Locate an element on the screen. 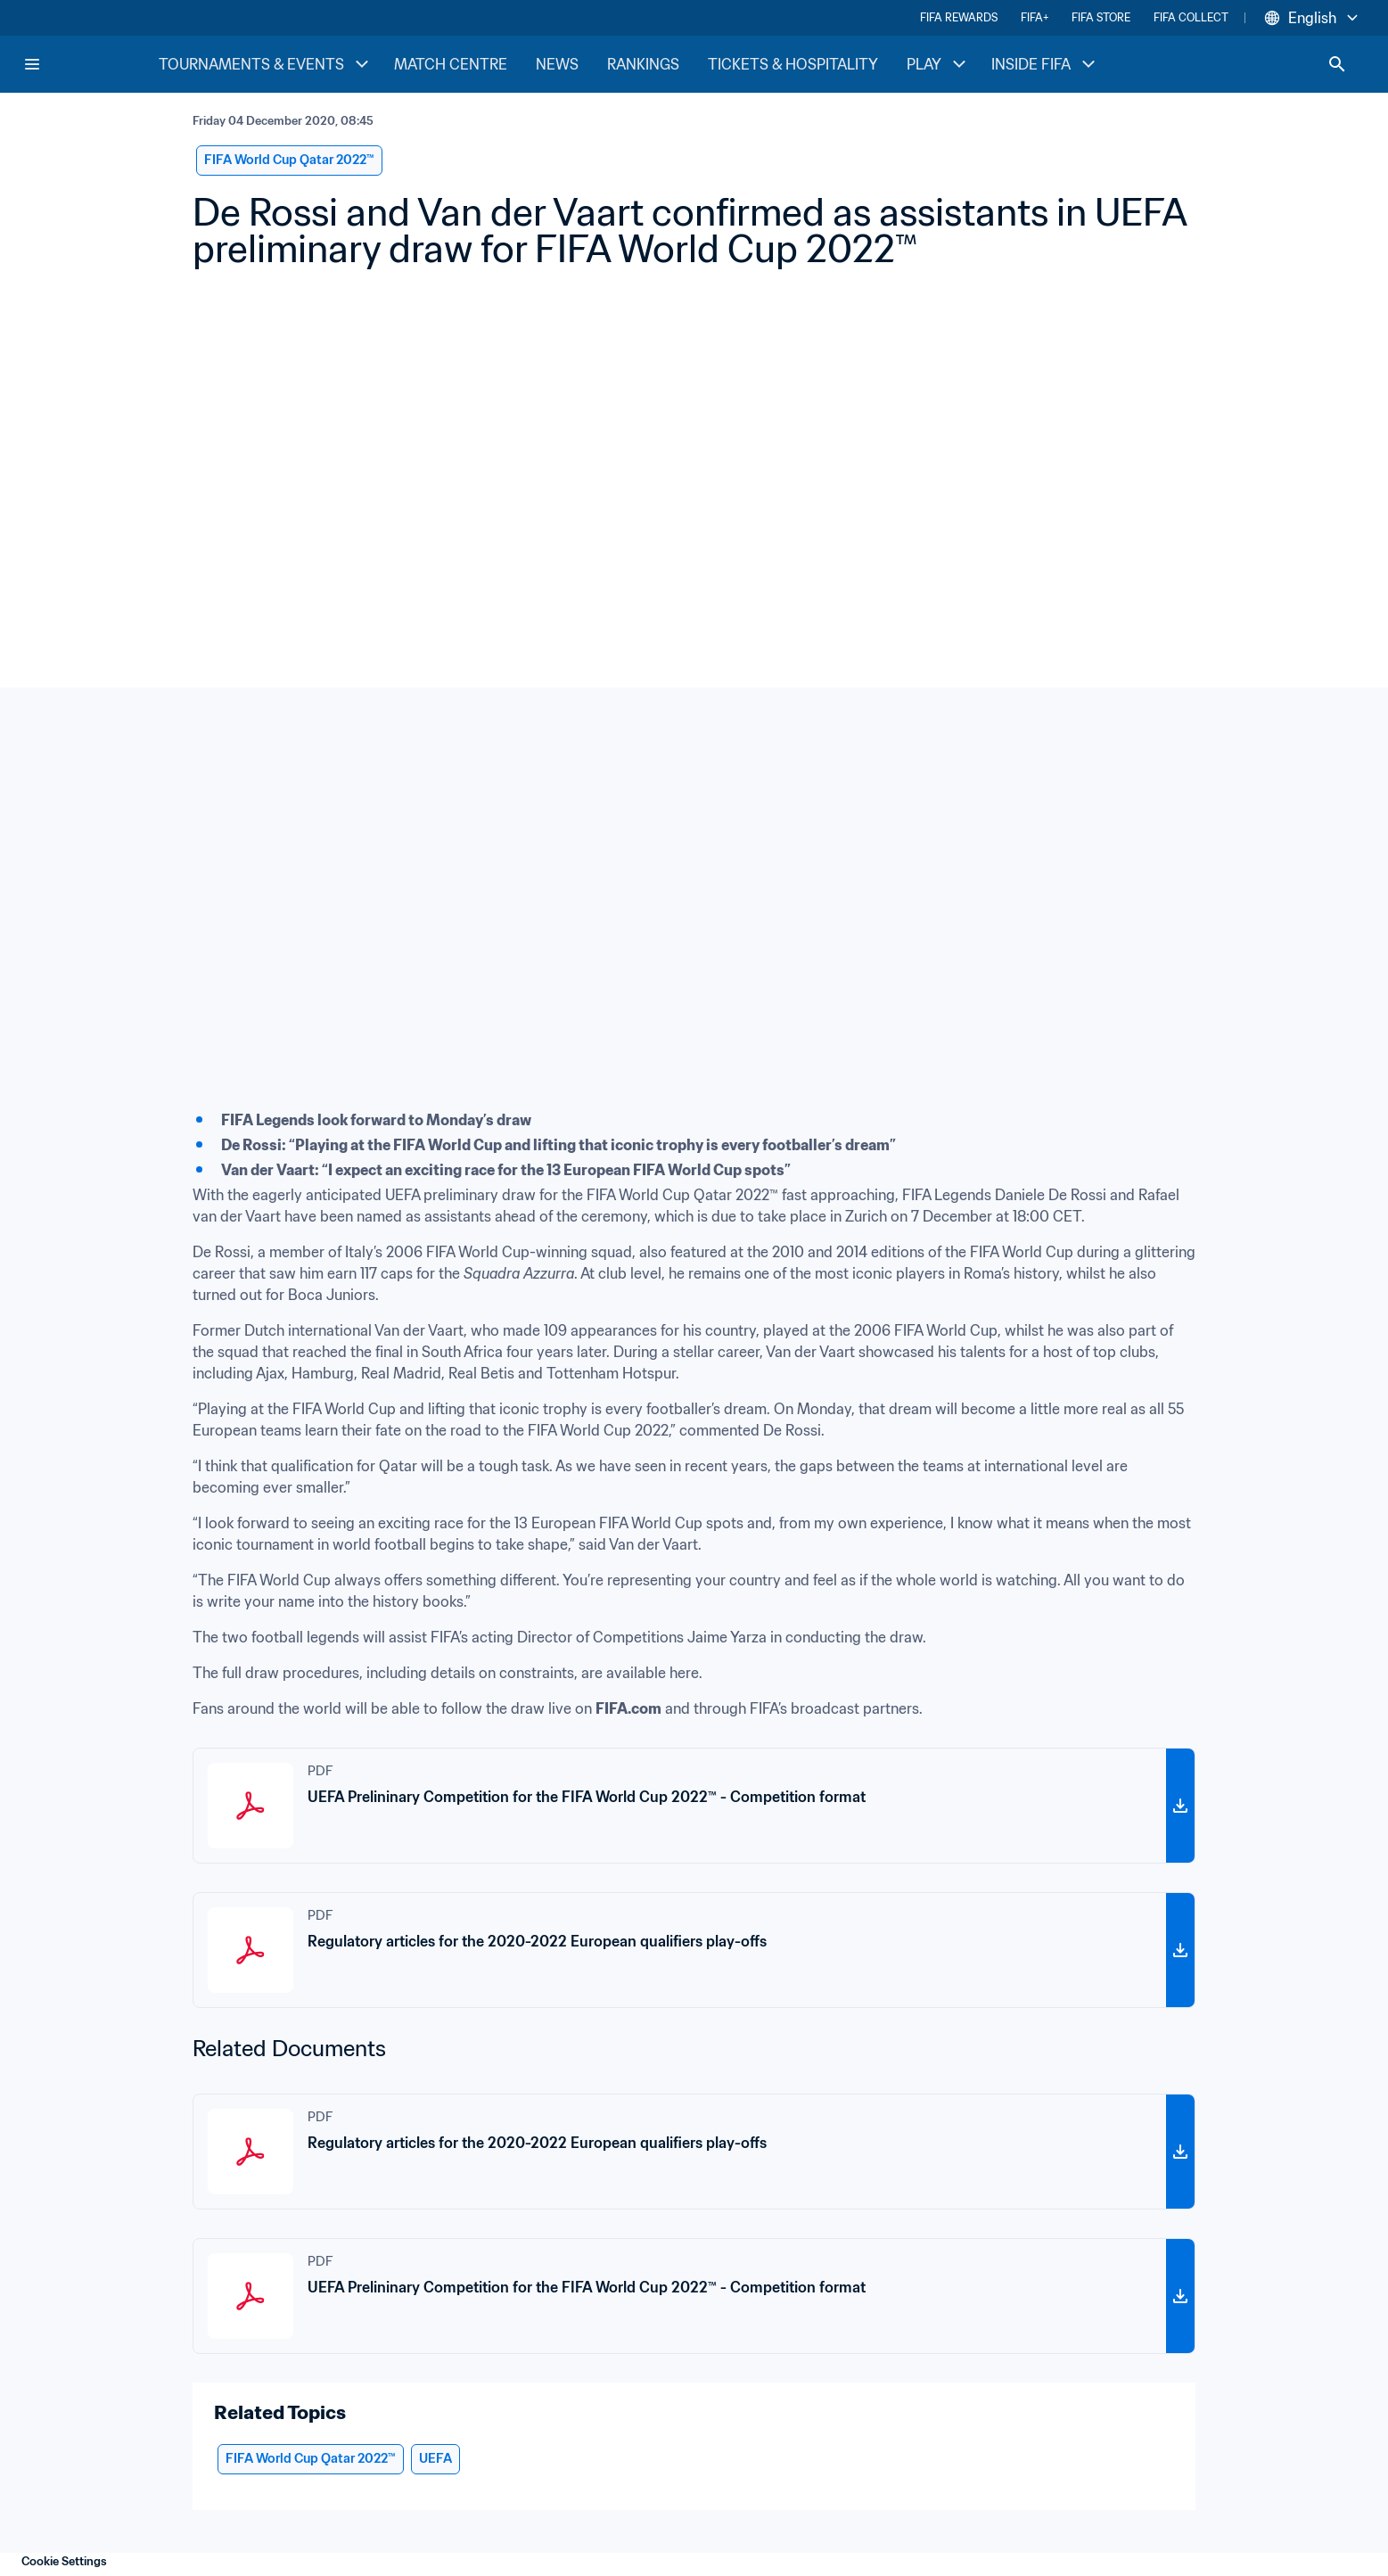 The image size is (1388, 2576). INSIDE FIFA [INSIDE FIFA menu] is located at coordinates (1045, 64).